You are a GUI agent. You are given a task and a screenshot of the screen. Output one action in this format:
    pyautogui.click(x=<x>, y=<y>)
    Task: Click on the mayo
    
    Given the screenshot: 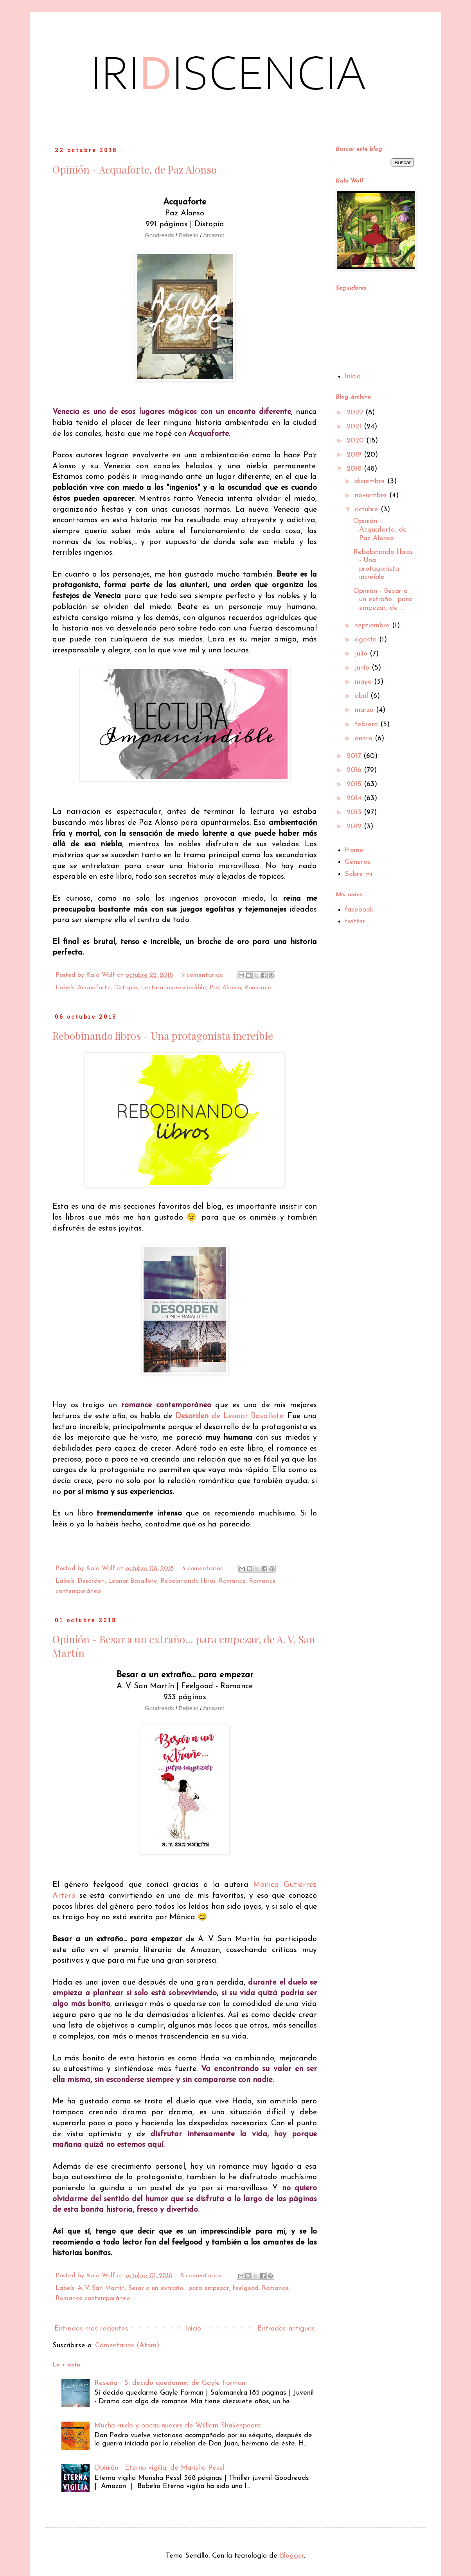 What is the action you would take?
    pyautogui.click(x=364, y=682)
    